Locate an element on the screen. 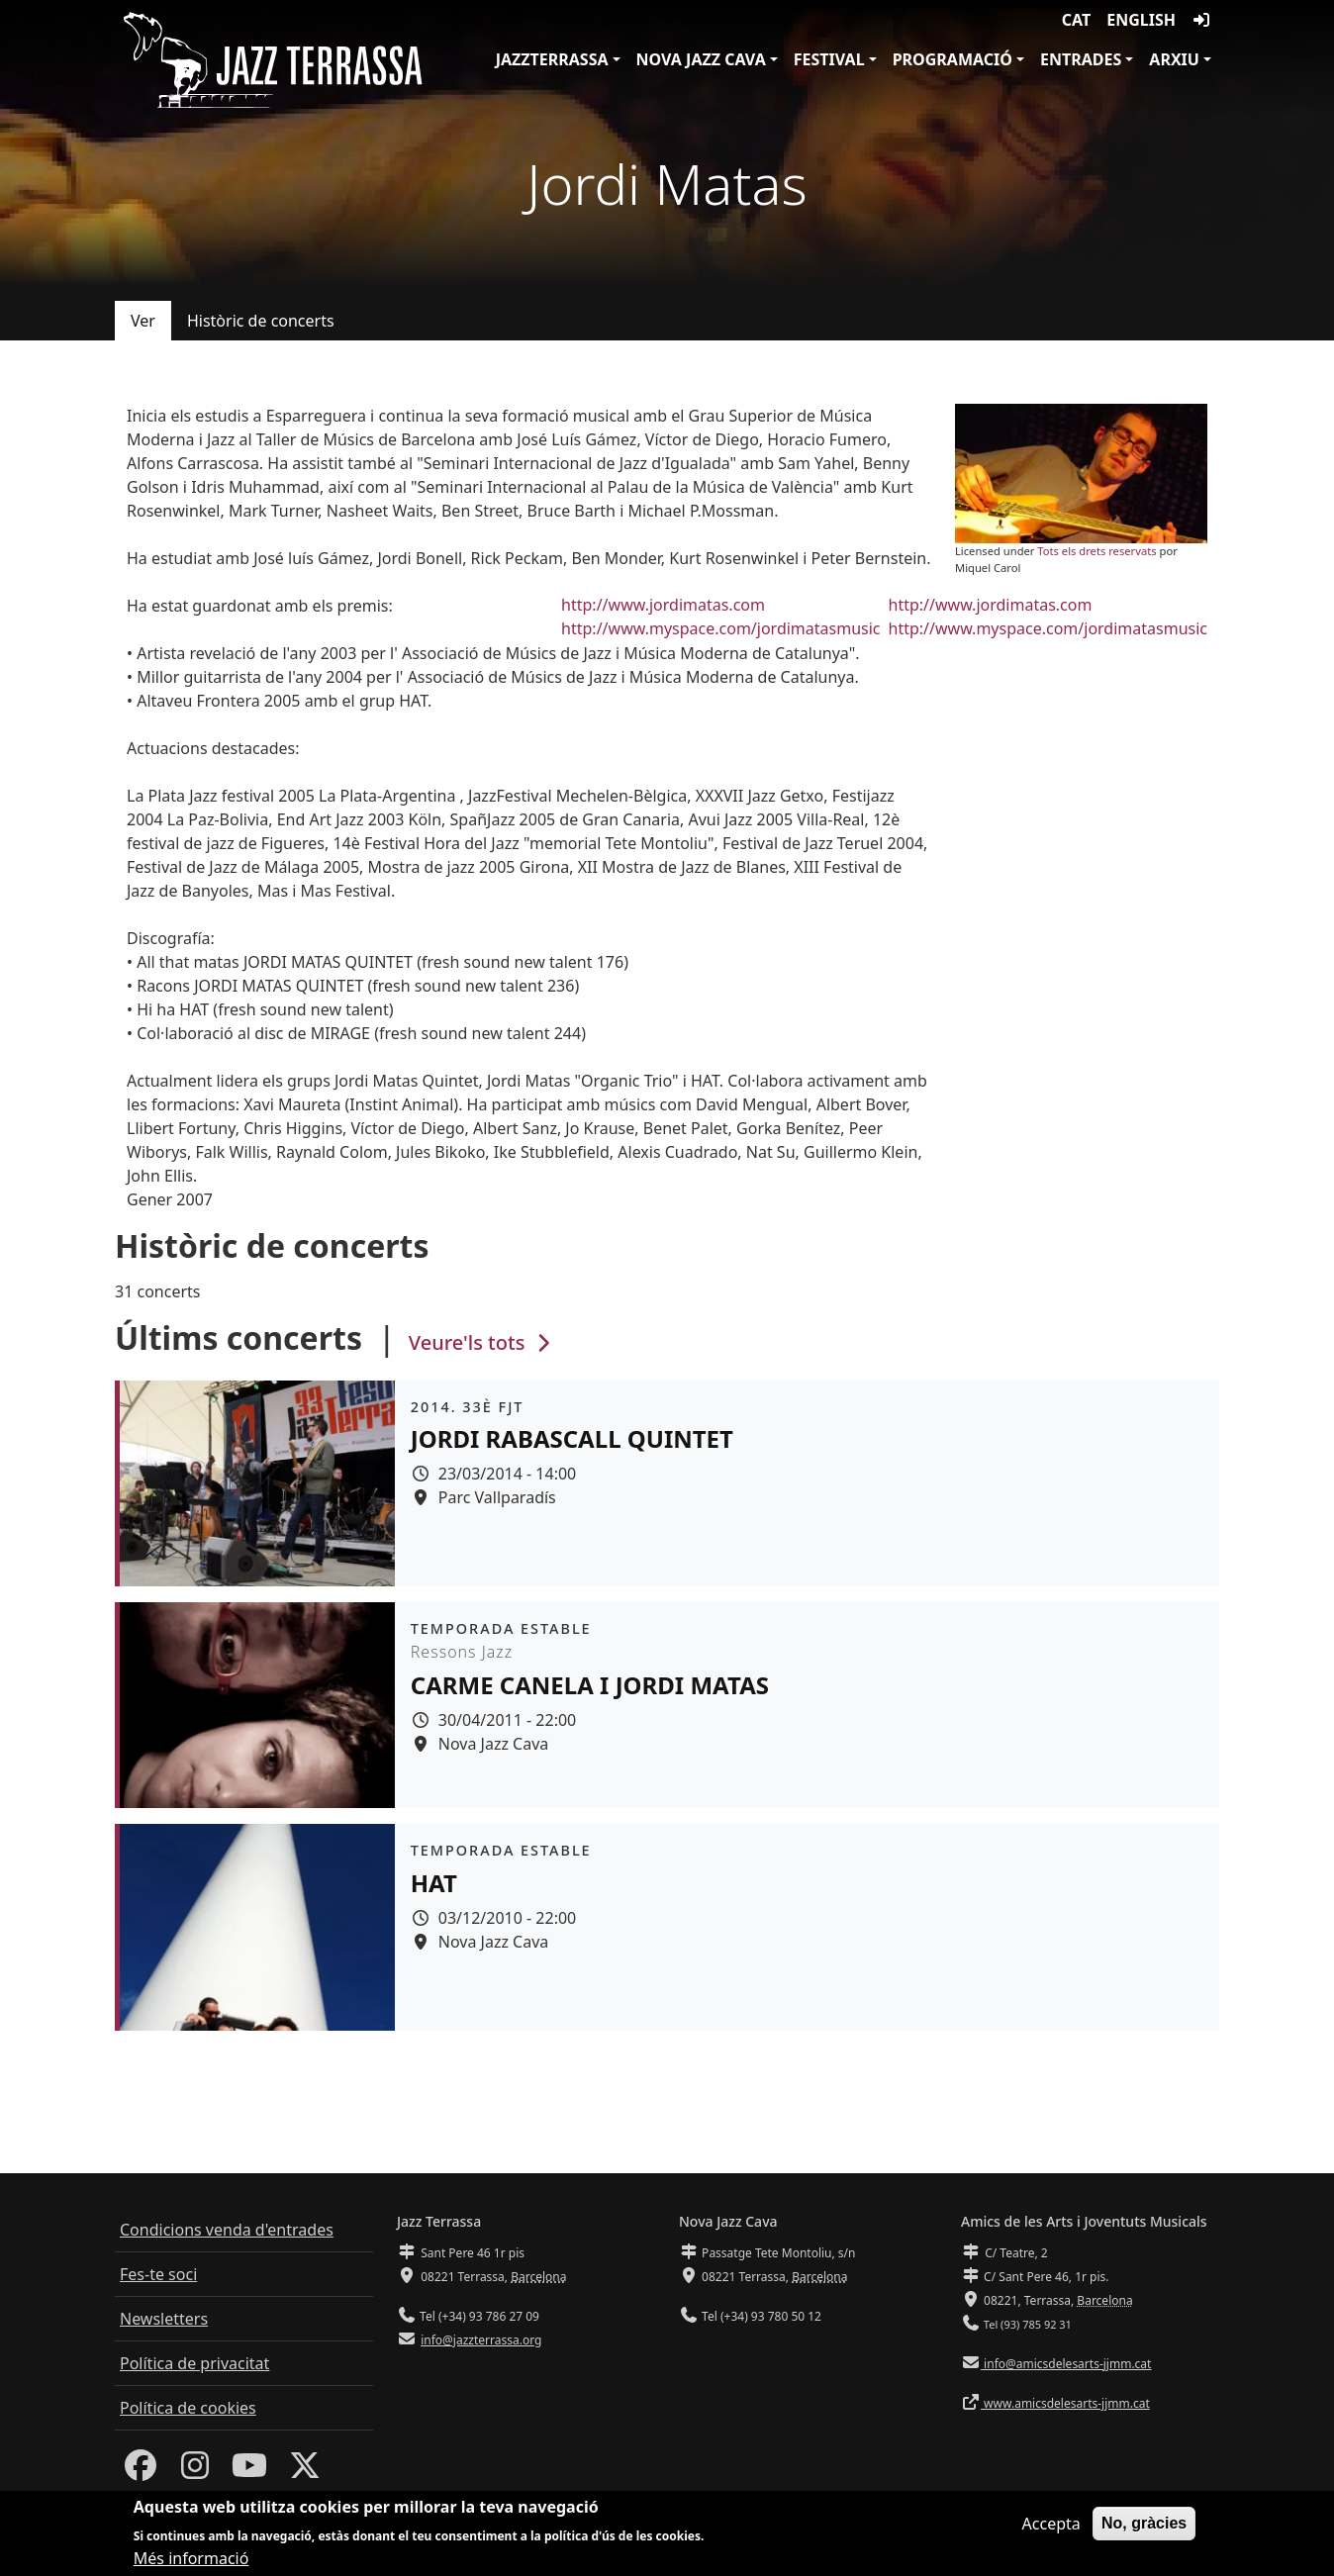  CAT is located at coordinates (1076, 20).